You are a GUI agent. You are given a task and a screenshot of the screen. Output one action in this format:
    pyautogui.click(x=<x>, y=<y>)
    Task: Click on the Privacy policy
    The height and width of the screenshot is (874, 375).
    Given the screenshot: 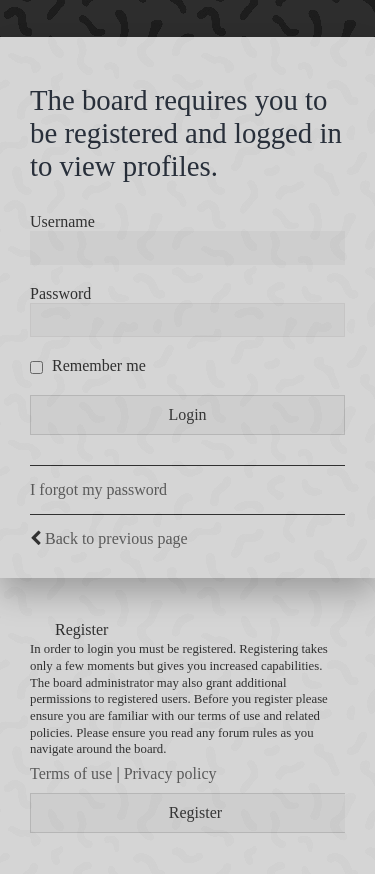 What is the action you would take?
    pyautogui.click(x=170, y=773)
    